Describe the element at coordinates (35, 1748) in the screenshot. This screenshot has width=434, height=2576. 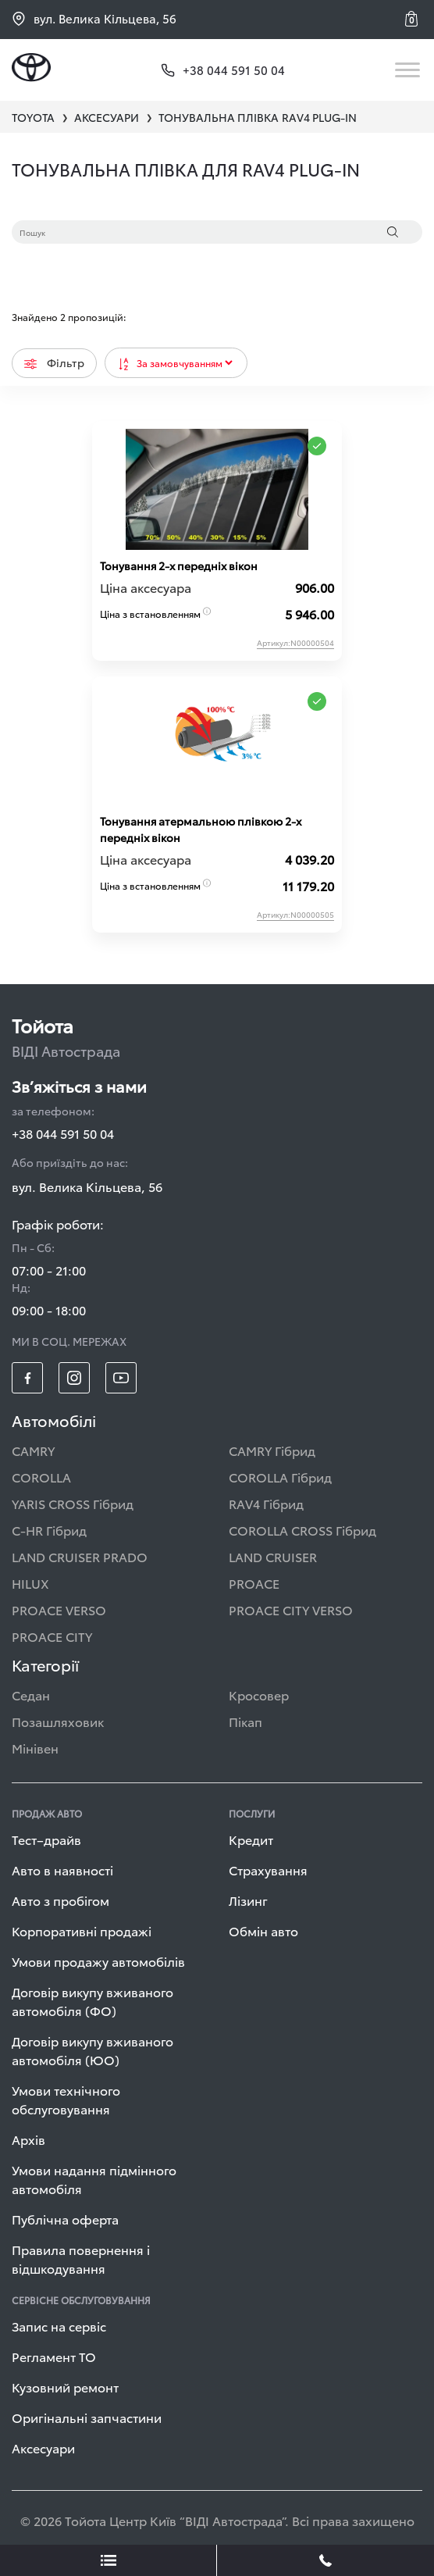
I see `Мінівен` at that location.